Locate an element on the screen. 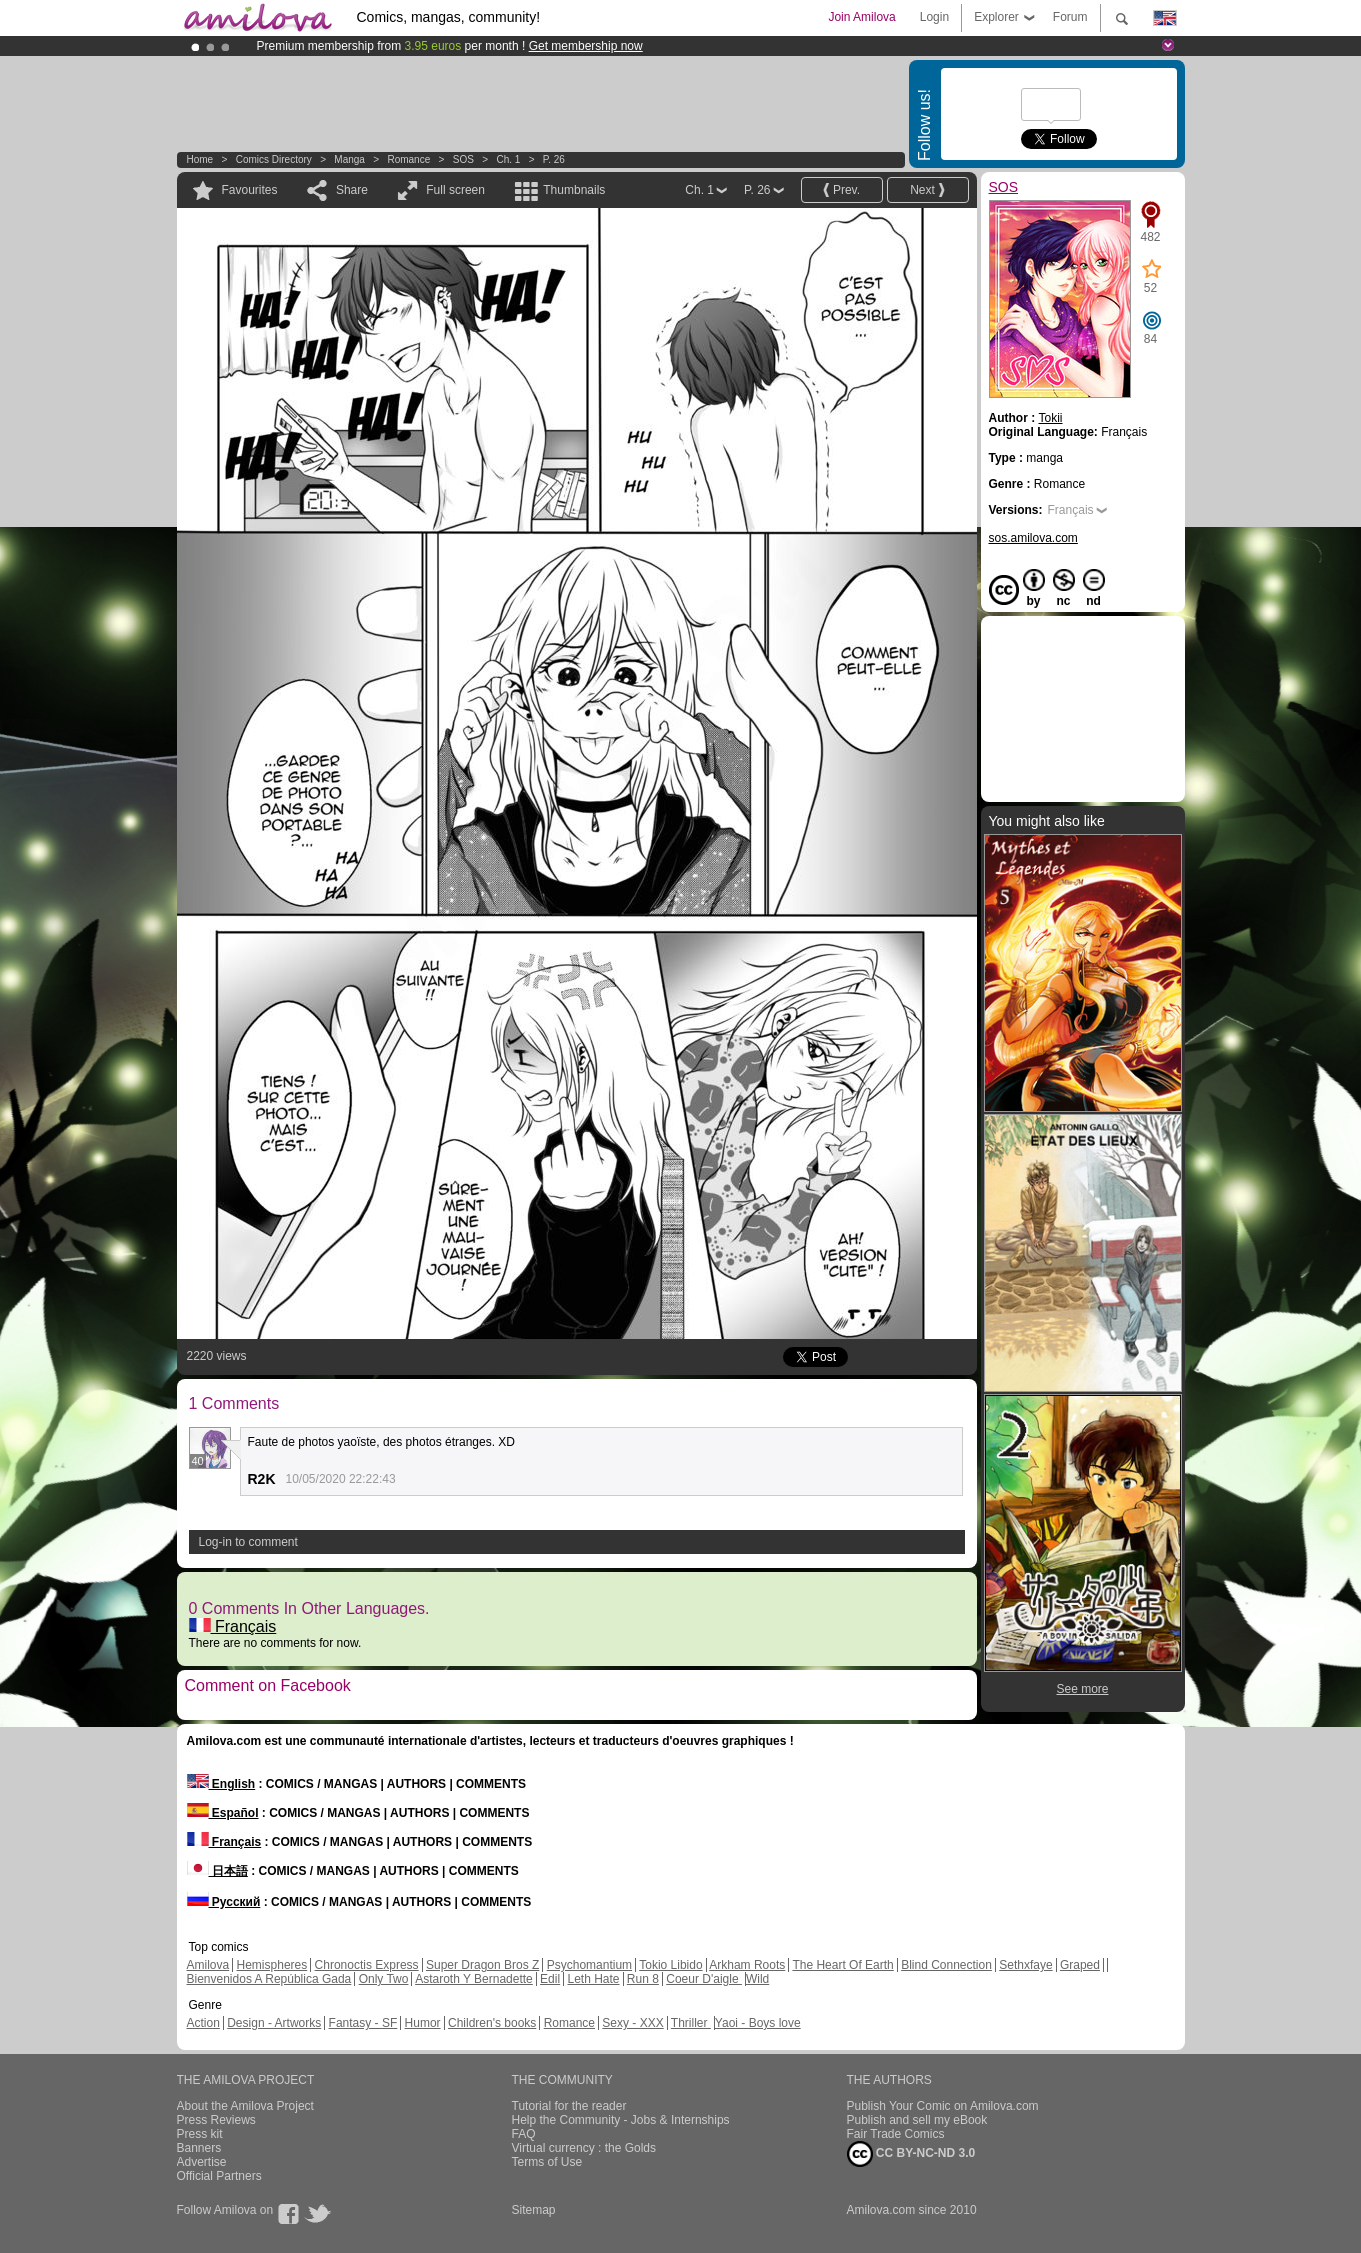  Run 8 is located at coordinates (643, 1979).